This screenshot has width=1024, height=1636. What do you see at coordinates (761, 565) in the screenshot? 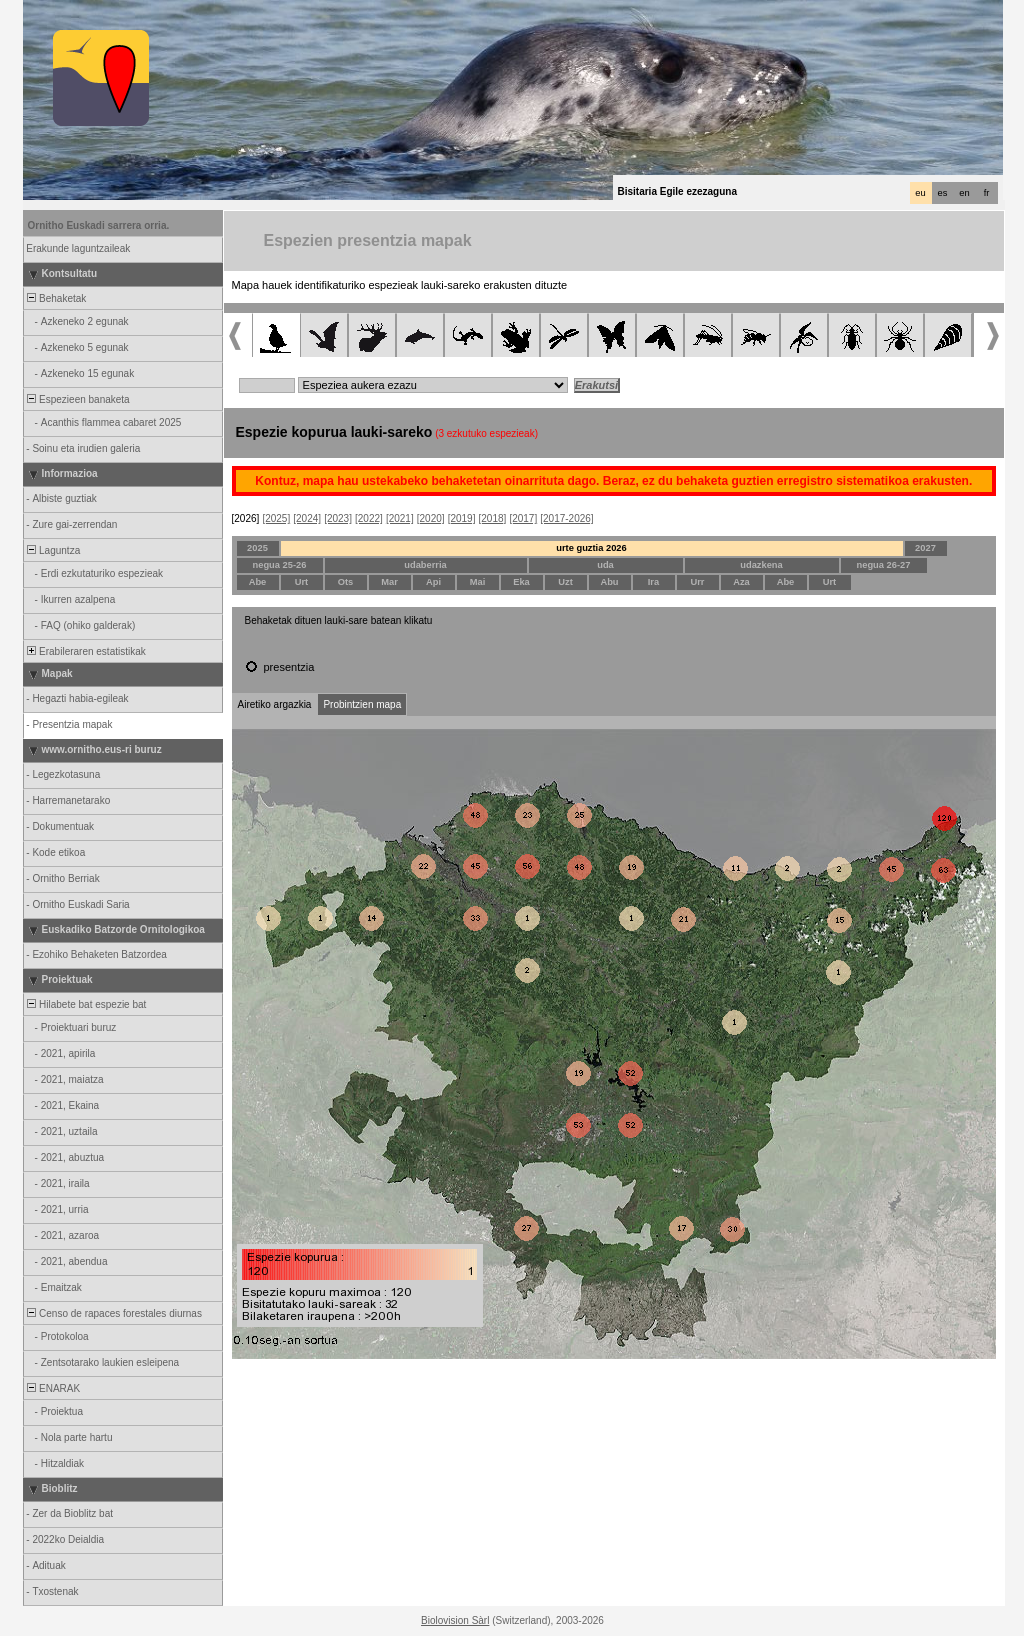
I see `udazkena` at bounding box center [761, 565].